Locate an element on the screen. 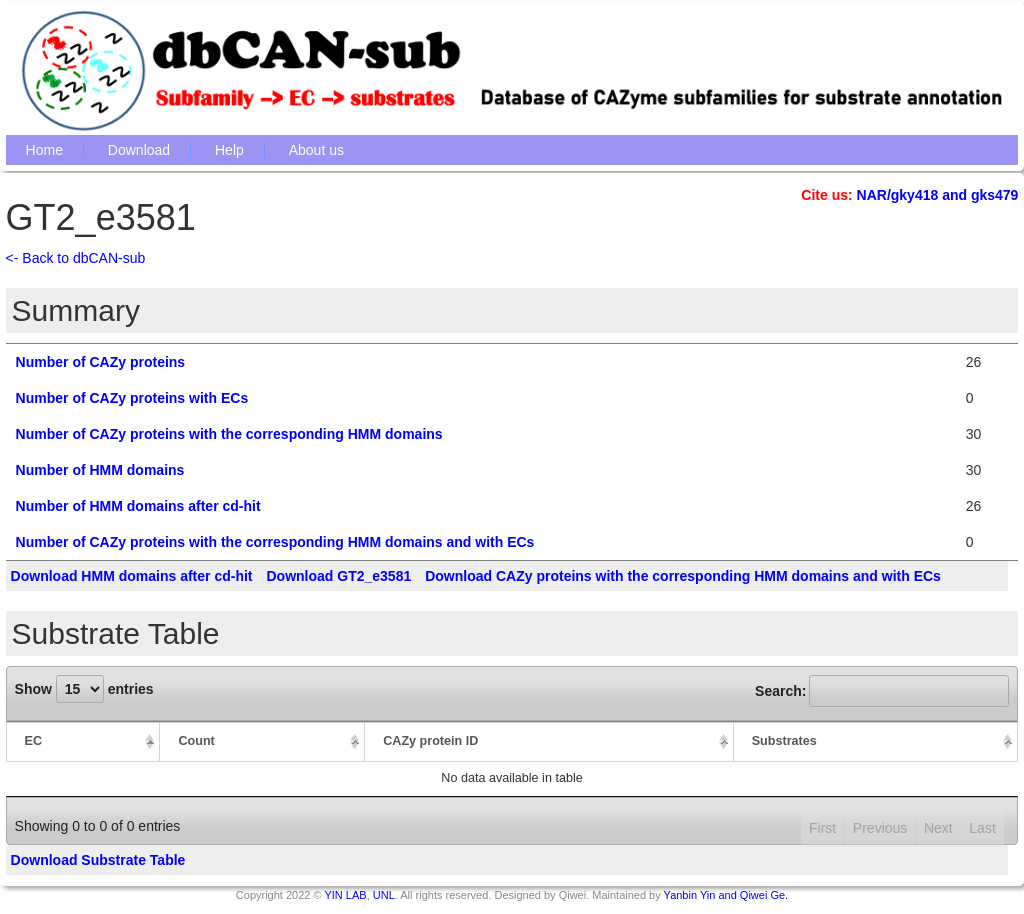 The image size is (1024, 914). Download HMM domains after cd-hit is located at coordinates (132, 576).